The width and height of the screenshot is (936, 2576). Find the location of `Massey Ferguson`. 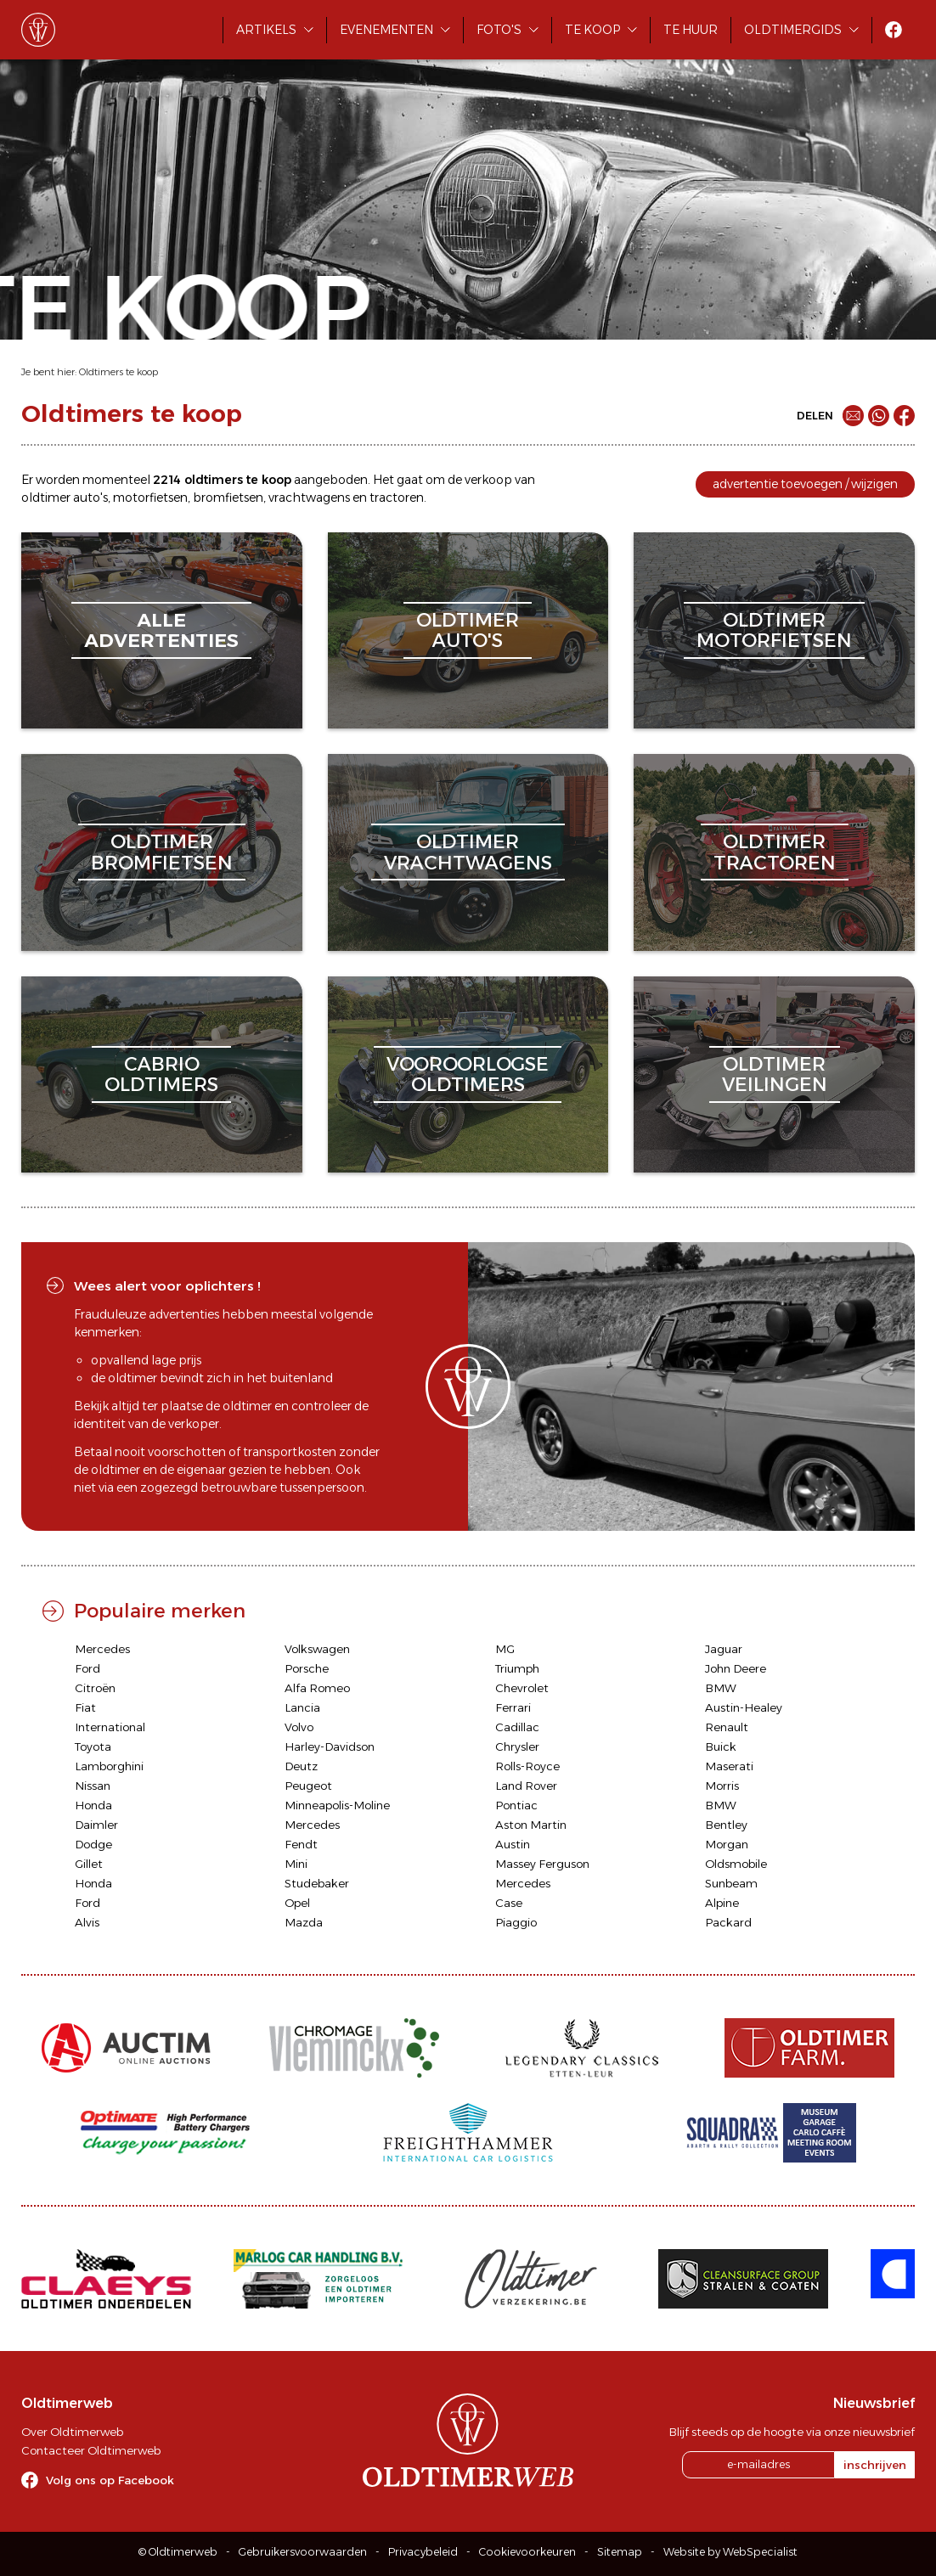

Massey Ferguson is located at coordinates (542, 1863).